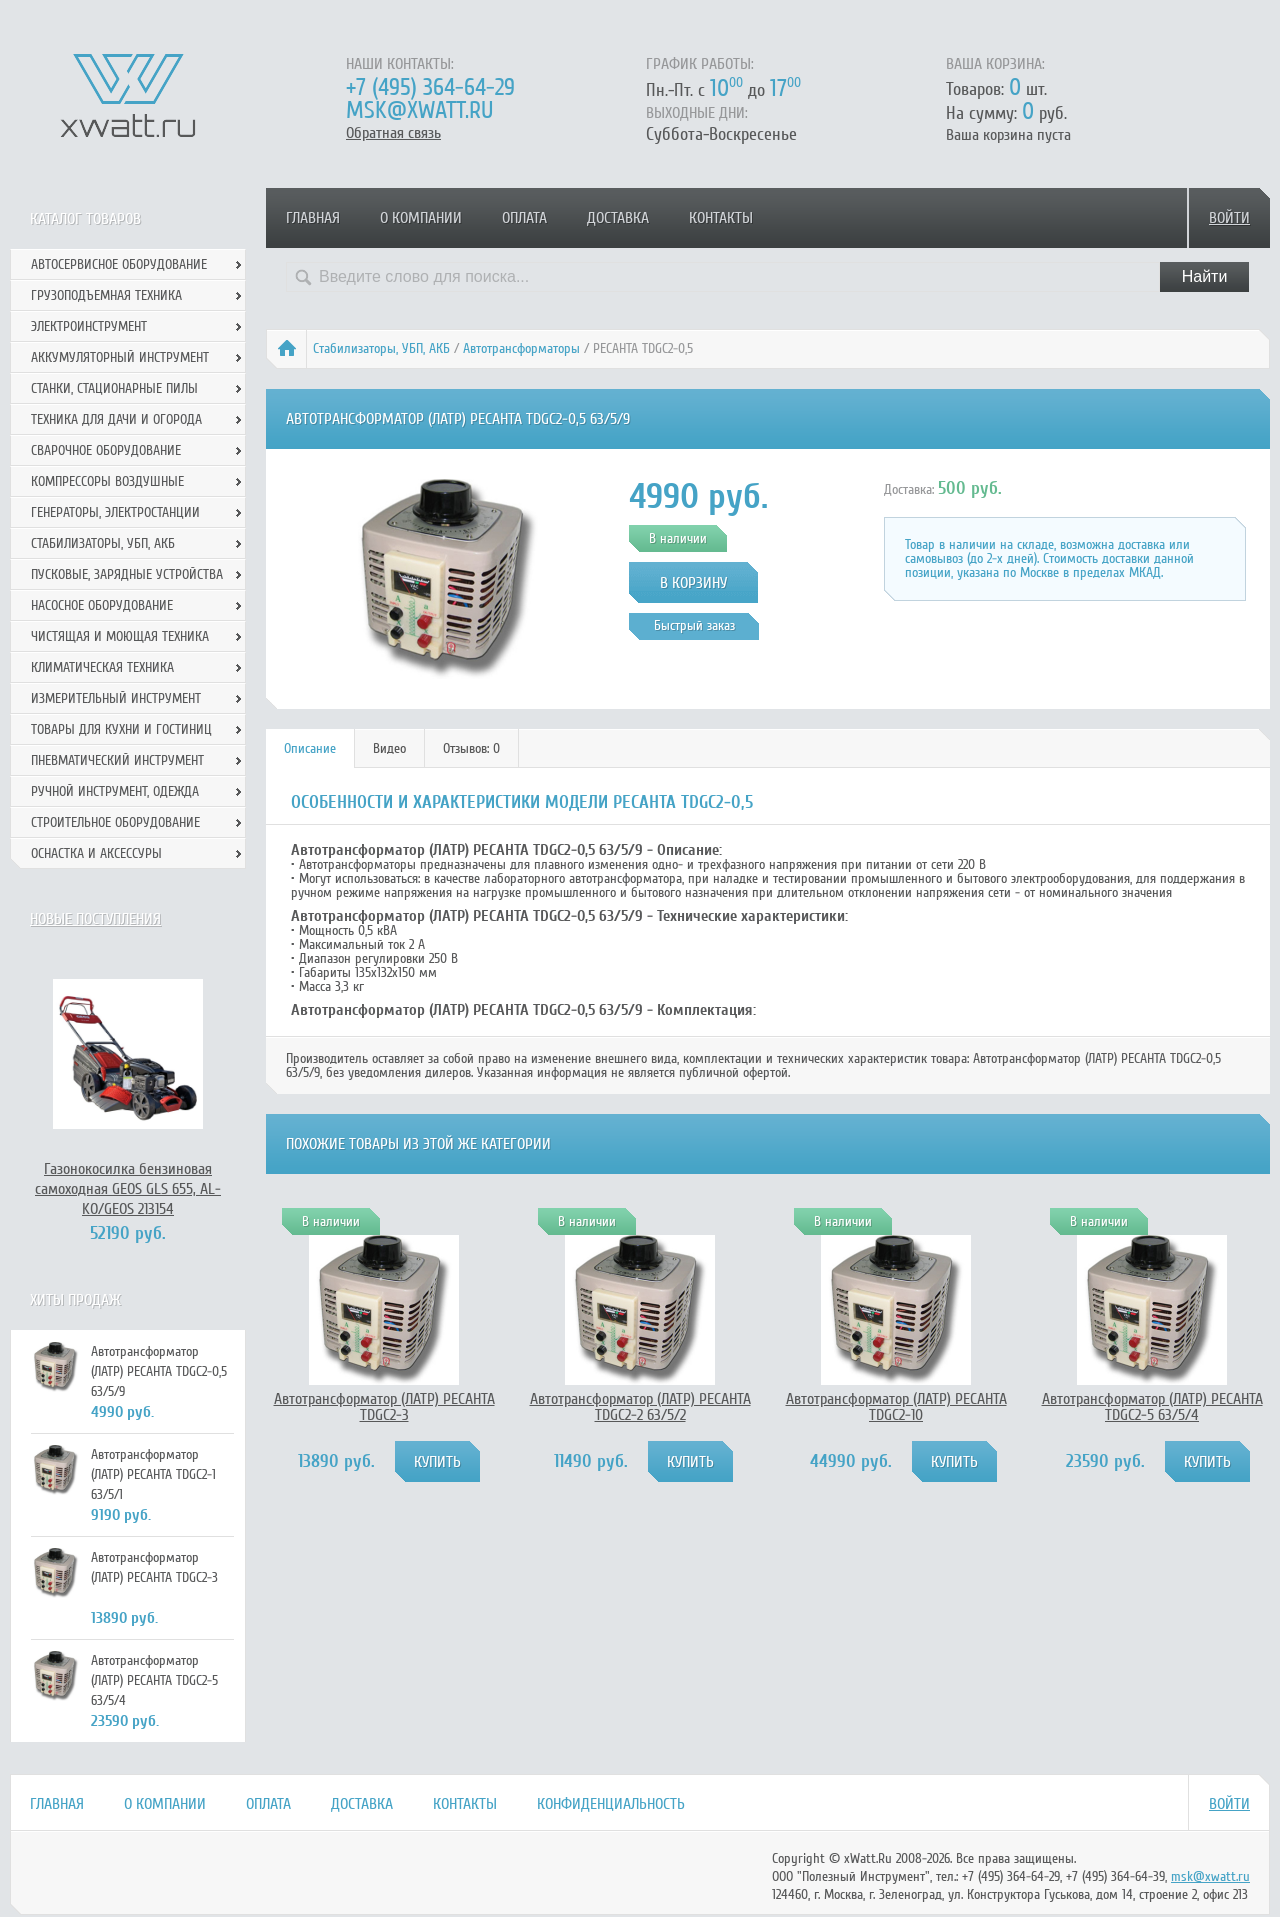  I want to click on Автотрансформатор (ЛАТР) РЕСАНТА TDGC2-5 63/5/4, so click(1152, 1407).